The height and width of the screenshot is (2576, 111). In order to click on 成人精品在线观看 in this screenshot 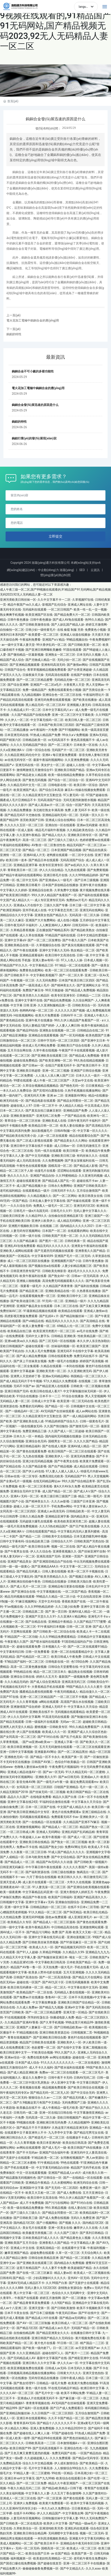, I will do `click(86, 1466)`.